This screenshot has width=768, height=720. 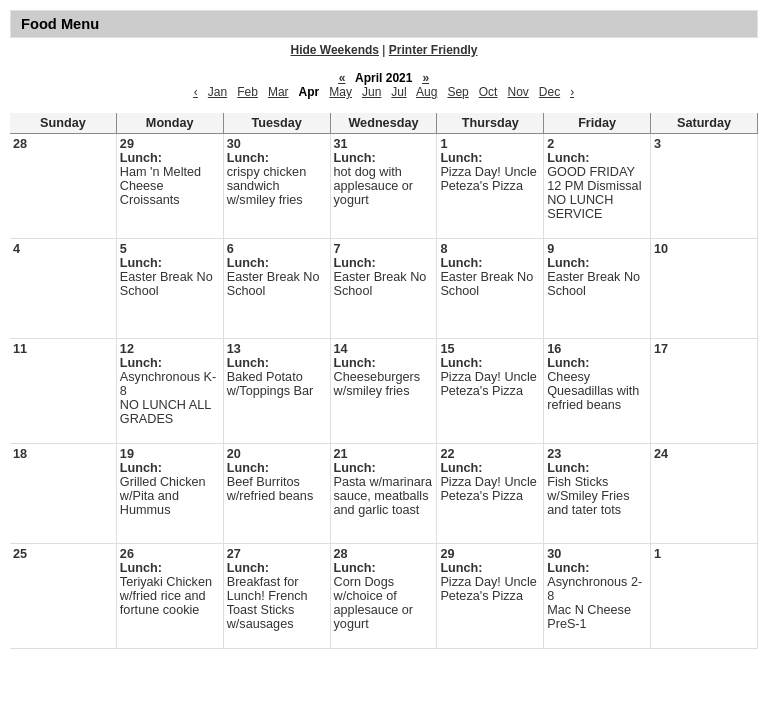 What do you see at coordinates (247, 92) in the screenshot?
I see `Feb` at bounding box center [247, 92].